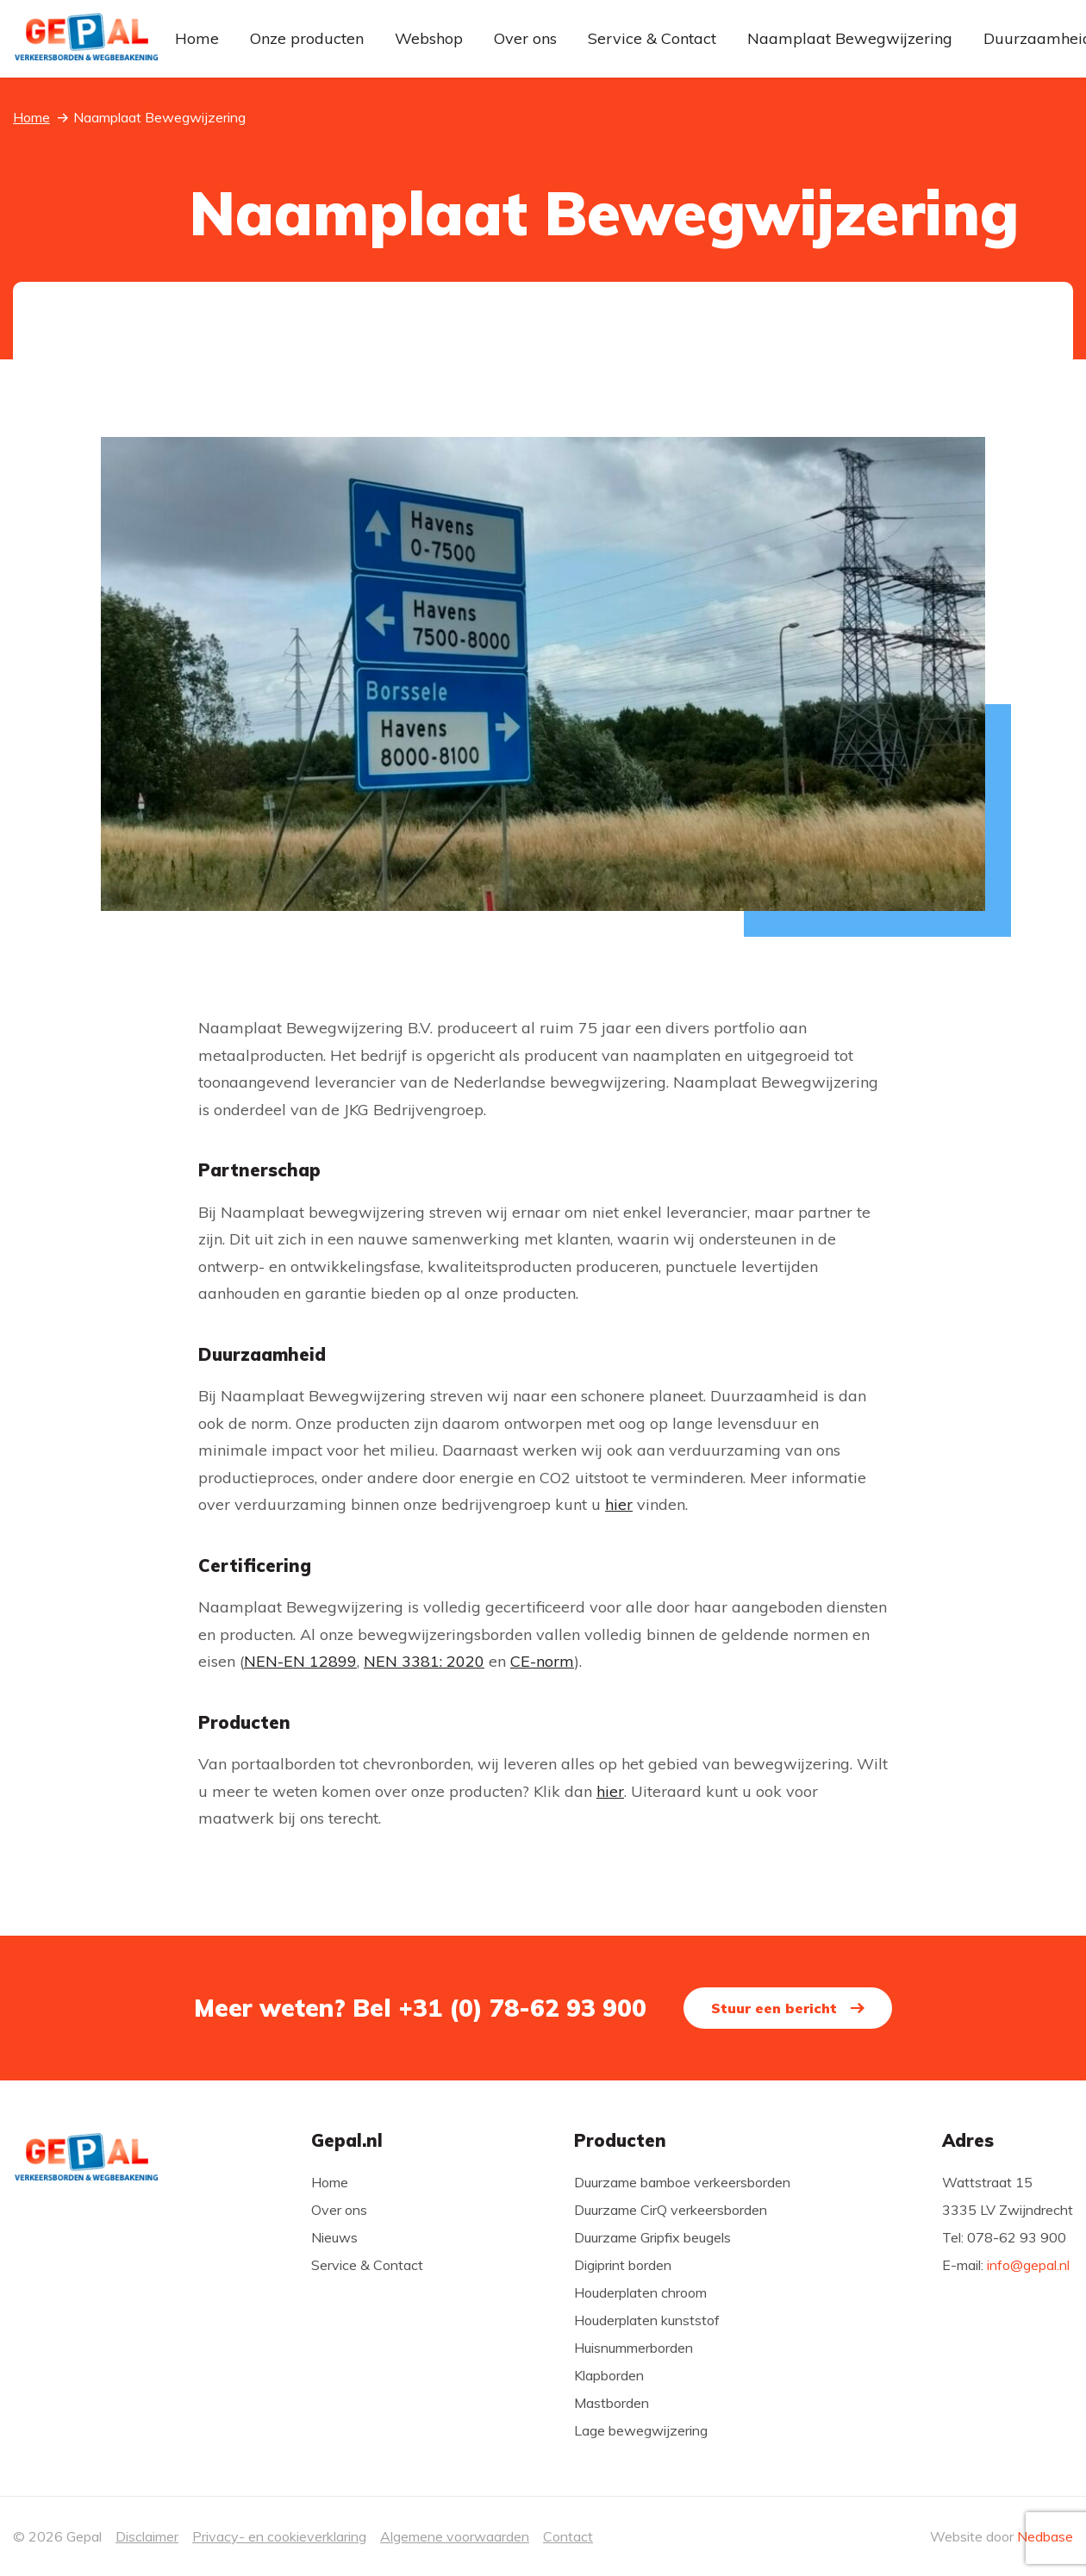 This screenshot has height=2576, width=1086. What do you see at coordinates (682, 2182) in the screenshot?
I see `Duurzame bamboe verkeersborden` at bounding box center [682, 2182].